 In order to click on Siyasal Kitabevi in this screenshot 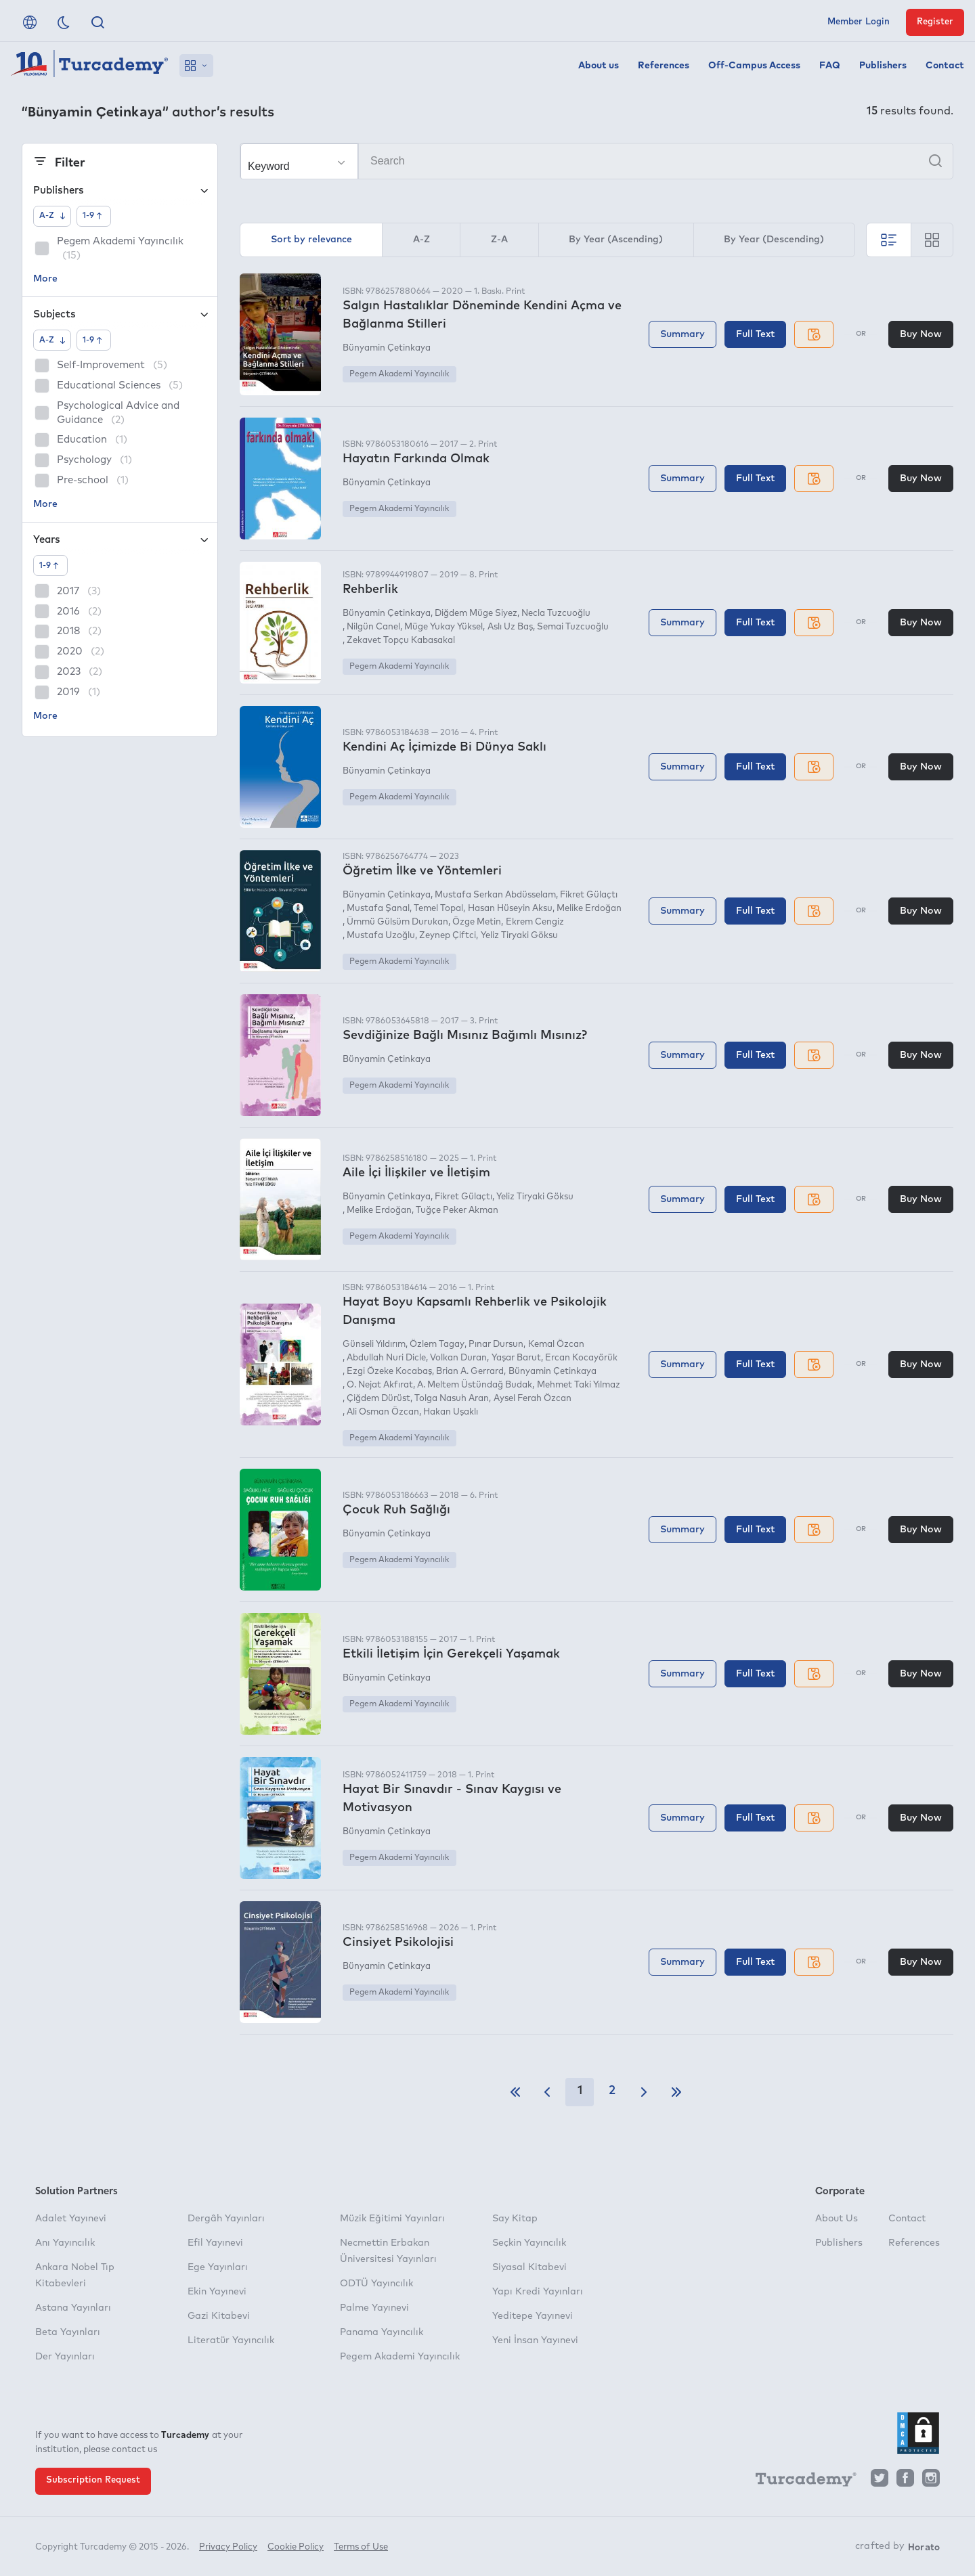, I will do `click(529, 2267)`.